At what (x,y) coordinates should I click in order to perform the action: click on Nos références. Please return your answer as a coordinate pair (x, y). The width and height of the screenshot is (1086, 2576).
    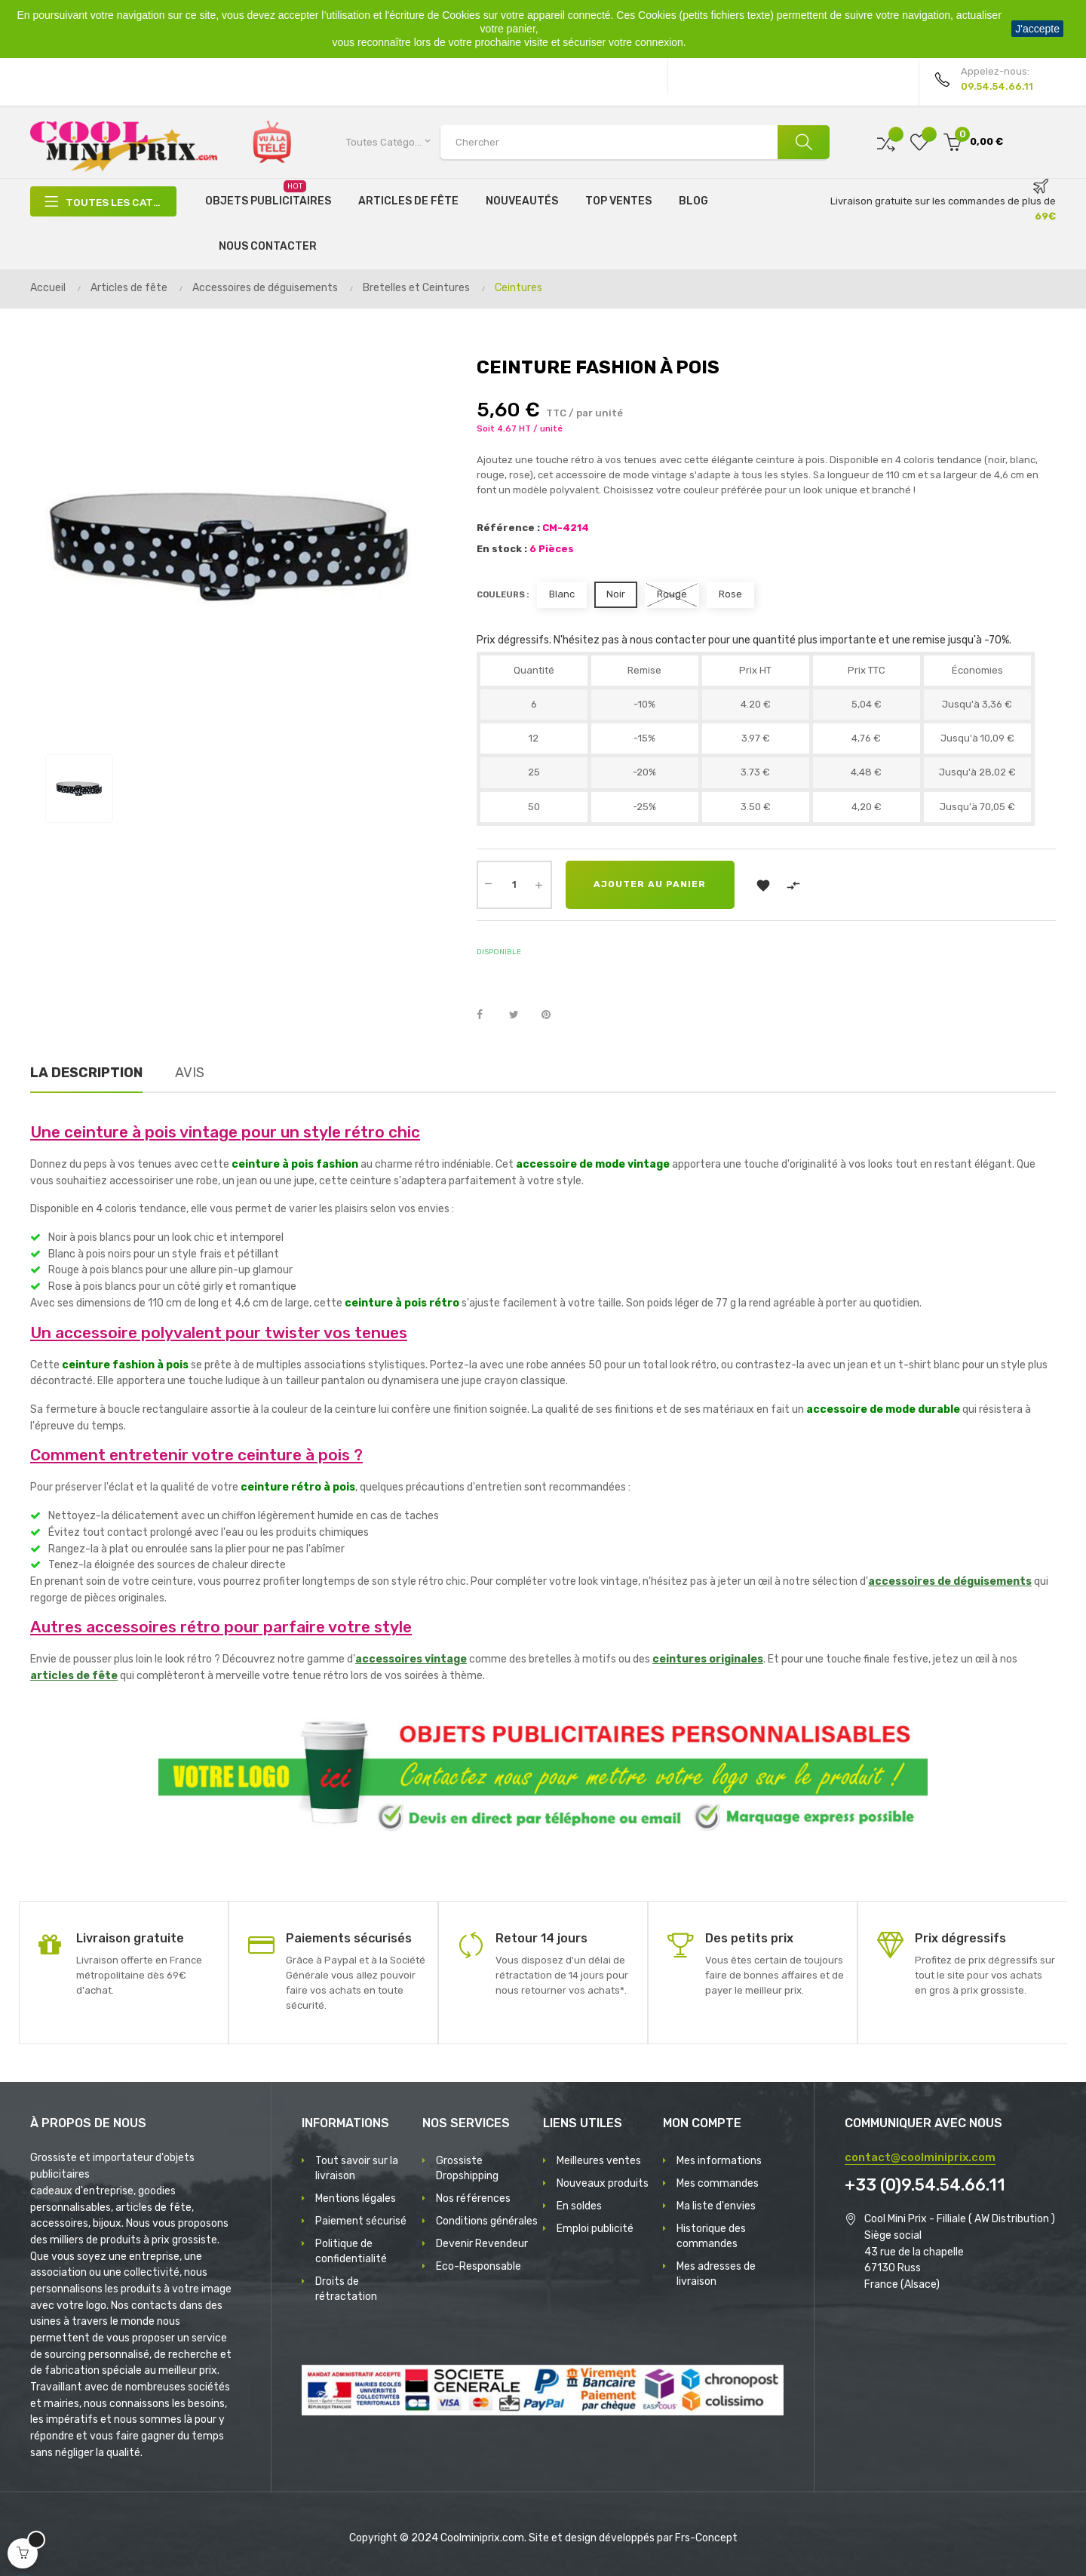
    Looking at the image, I should click on (473, 2198).